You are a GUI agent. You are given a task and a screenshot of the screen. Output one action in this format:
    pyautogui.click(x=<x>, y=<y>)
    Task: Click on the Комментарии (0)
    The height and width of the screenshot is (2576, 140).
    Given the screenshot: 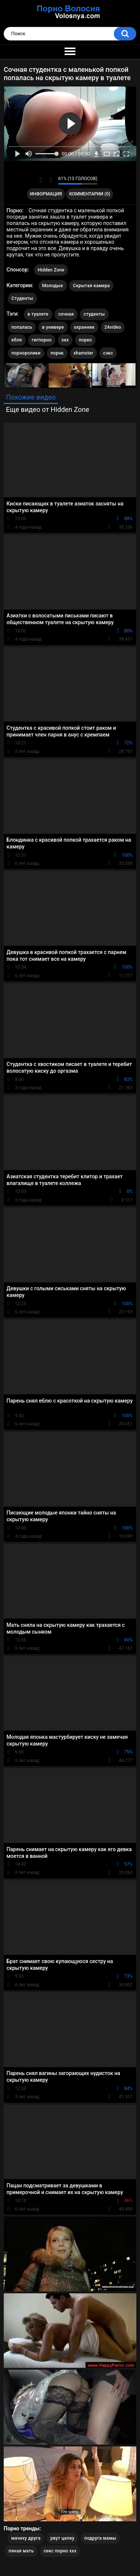 What is the action you would take?
    pyautogui.click(x=89, y=194)
    